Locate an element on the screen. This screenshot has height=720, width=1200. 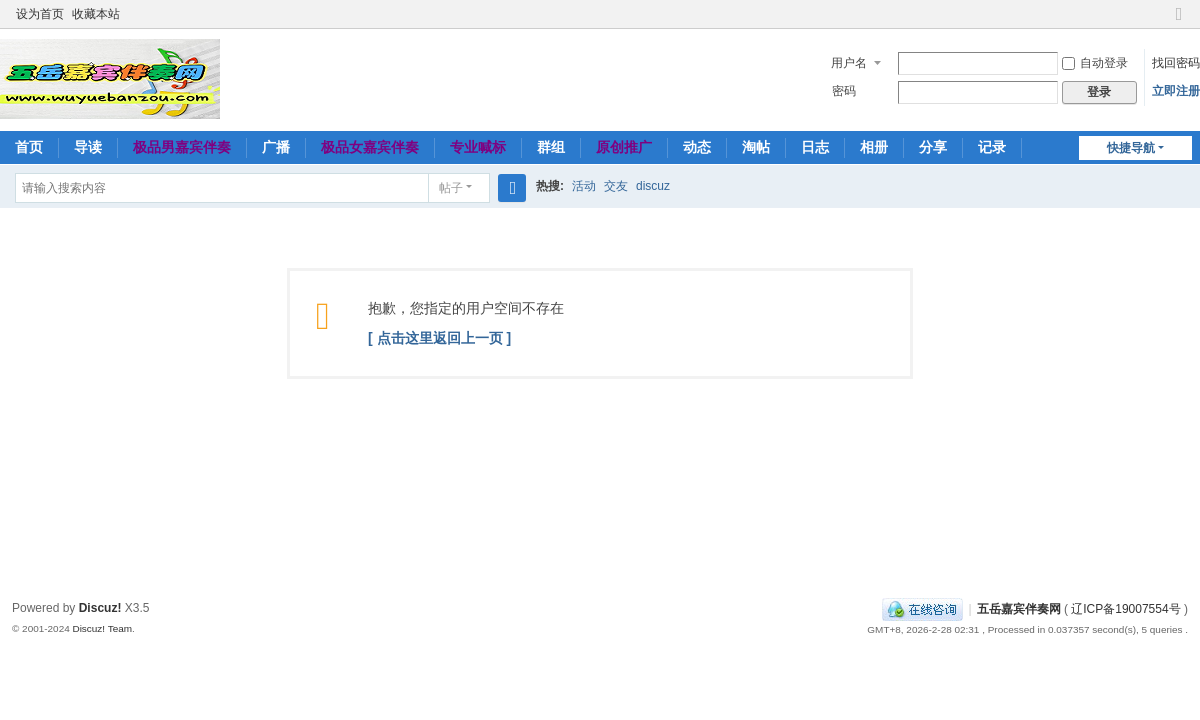
淘帖 is located at coordinates (756, 147).